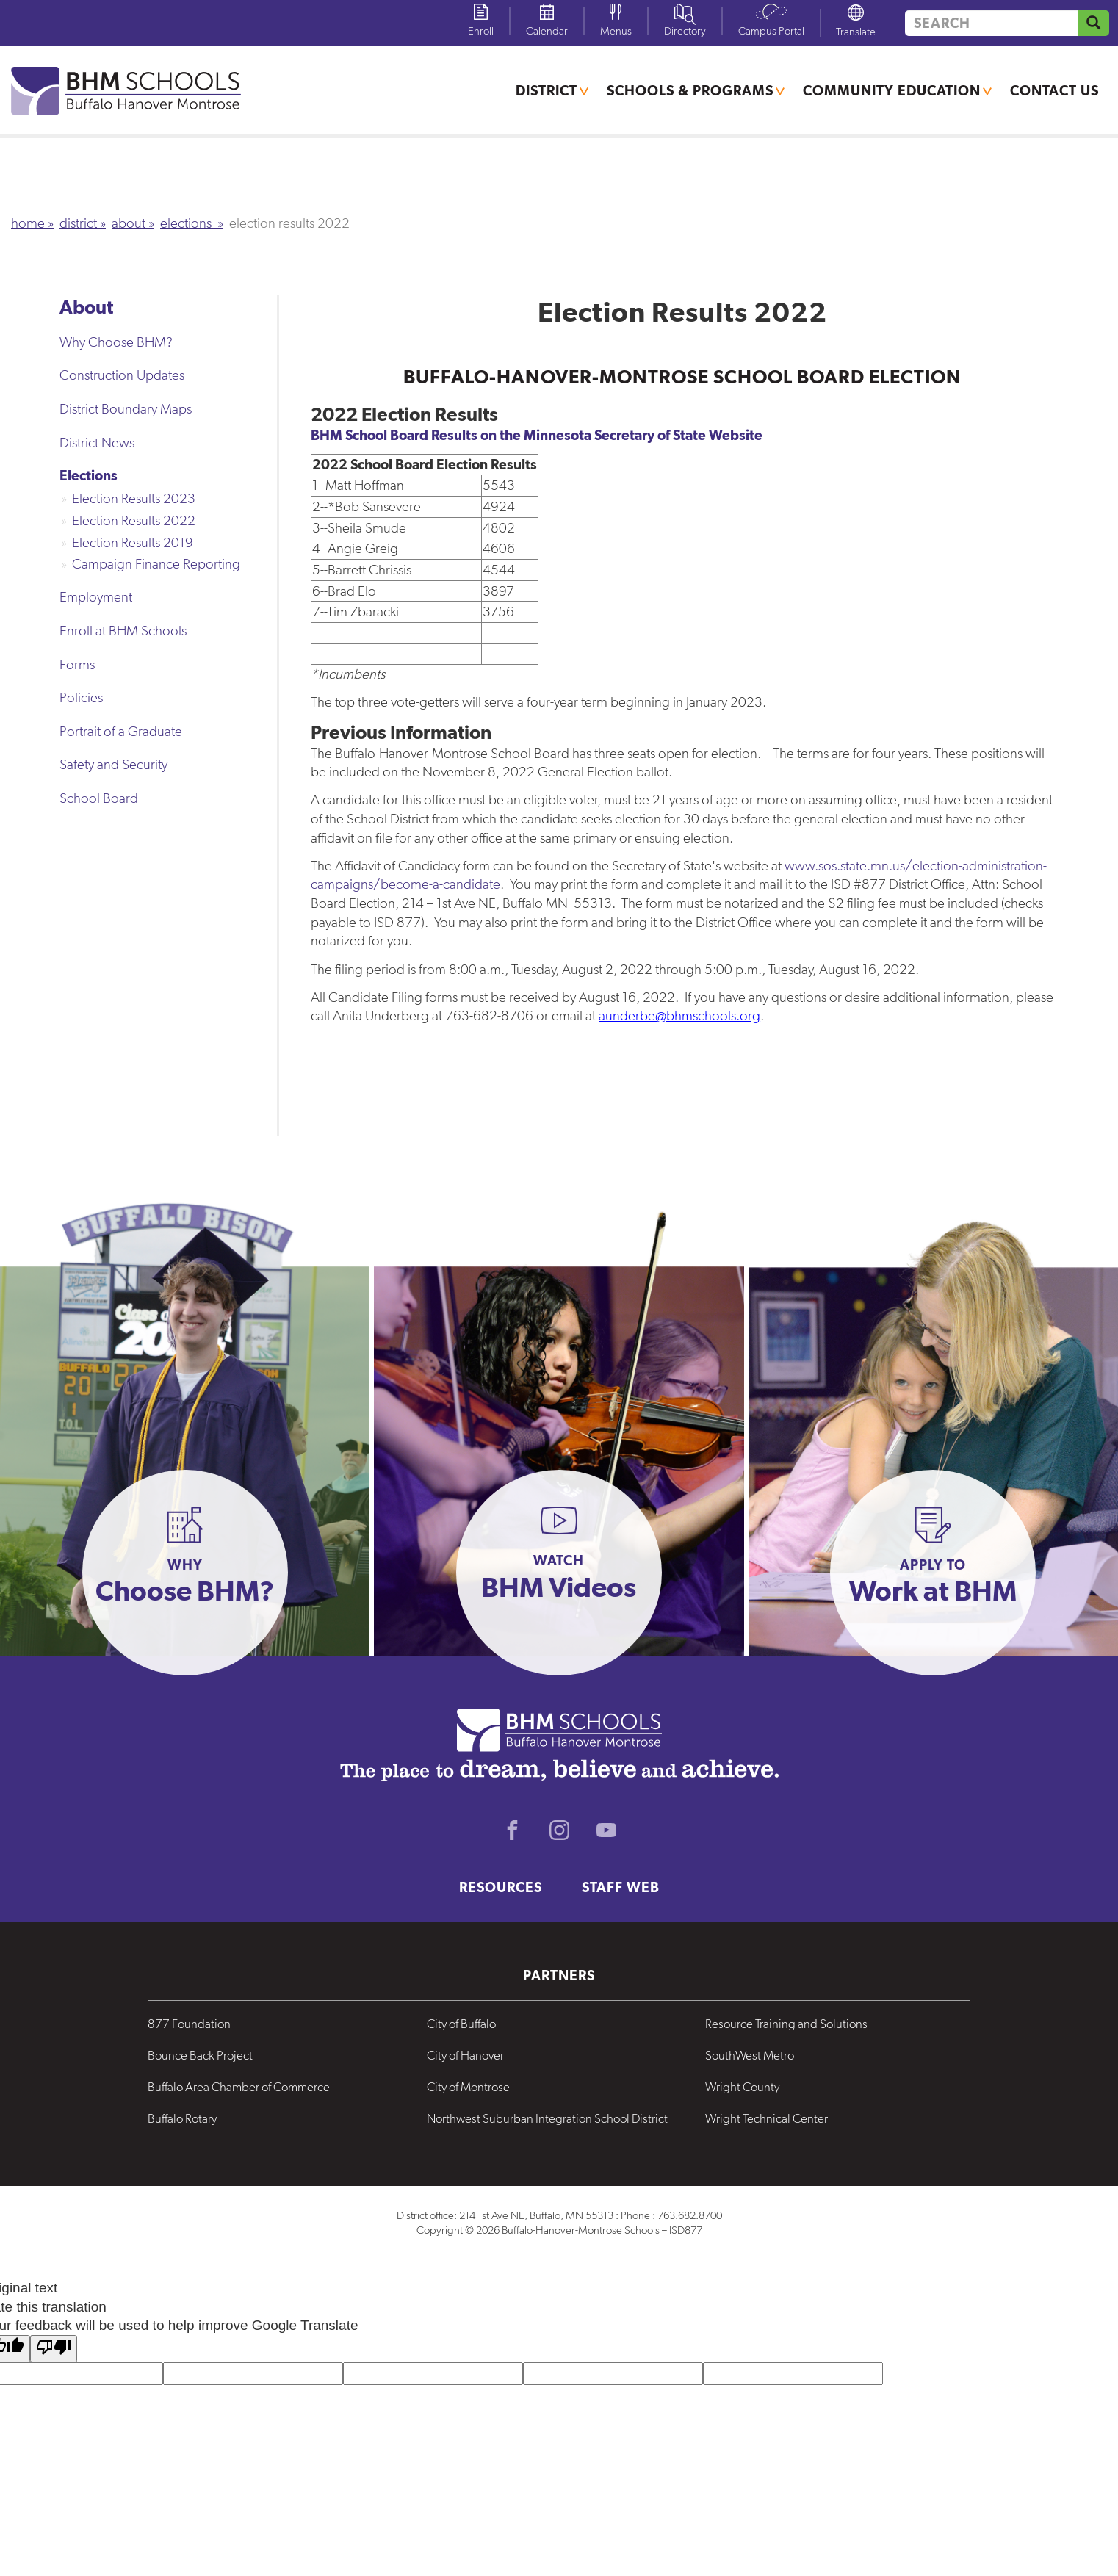 The image size is (1118, 2576). Describe the element at coordinates (547, 30) in the screenshot. I see `Calendar` at that location.